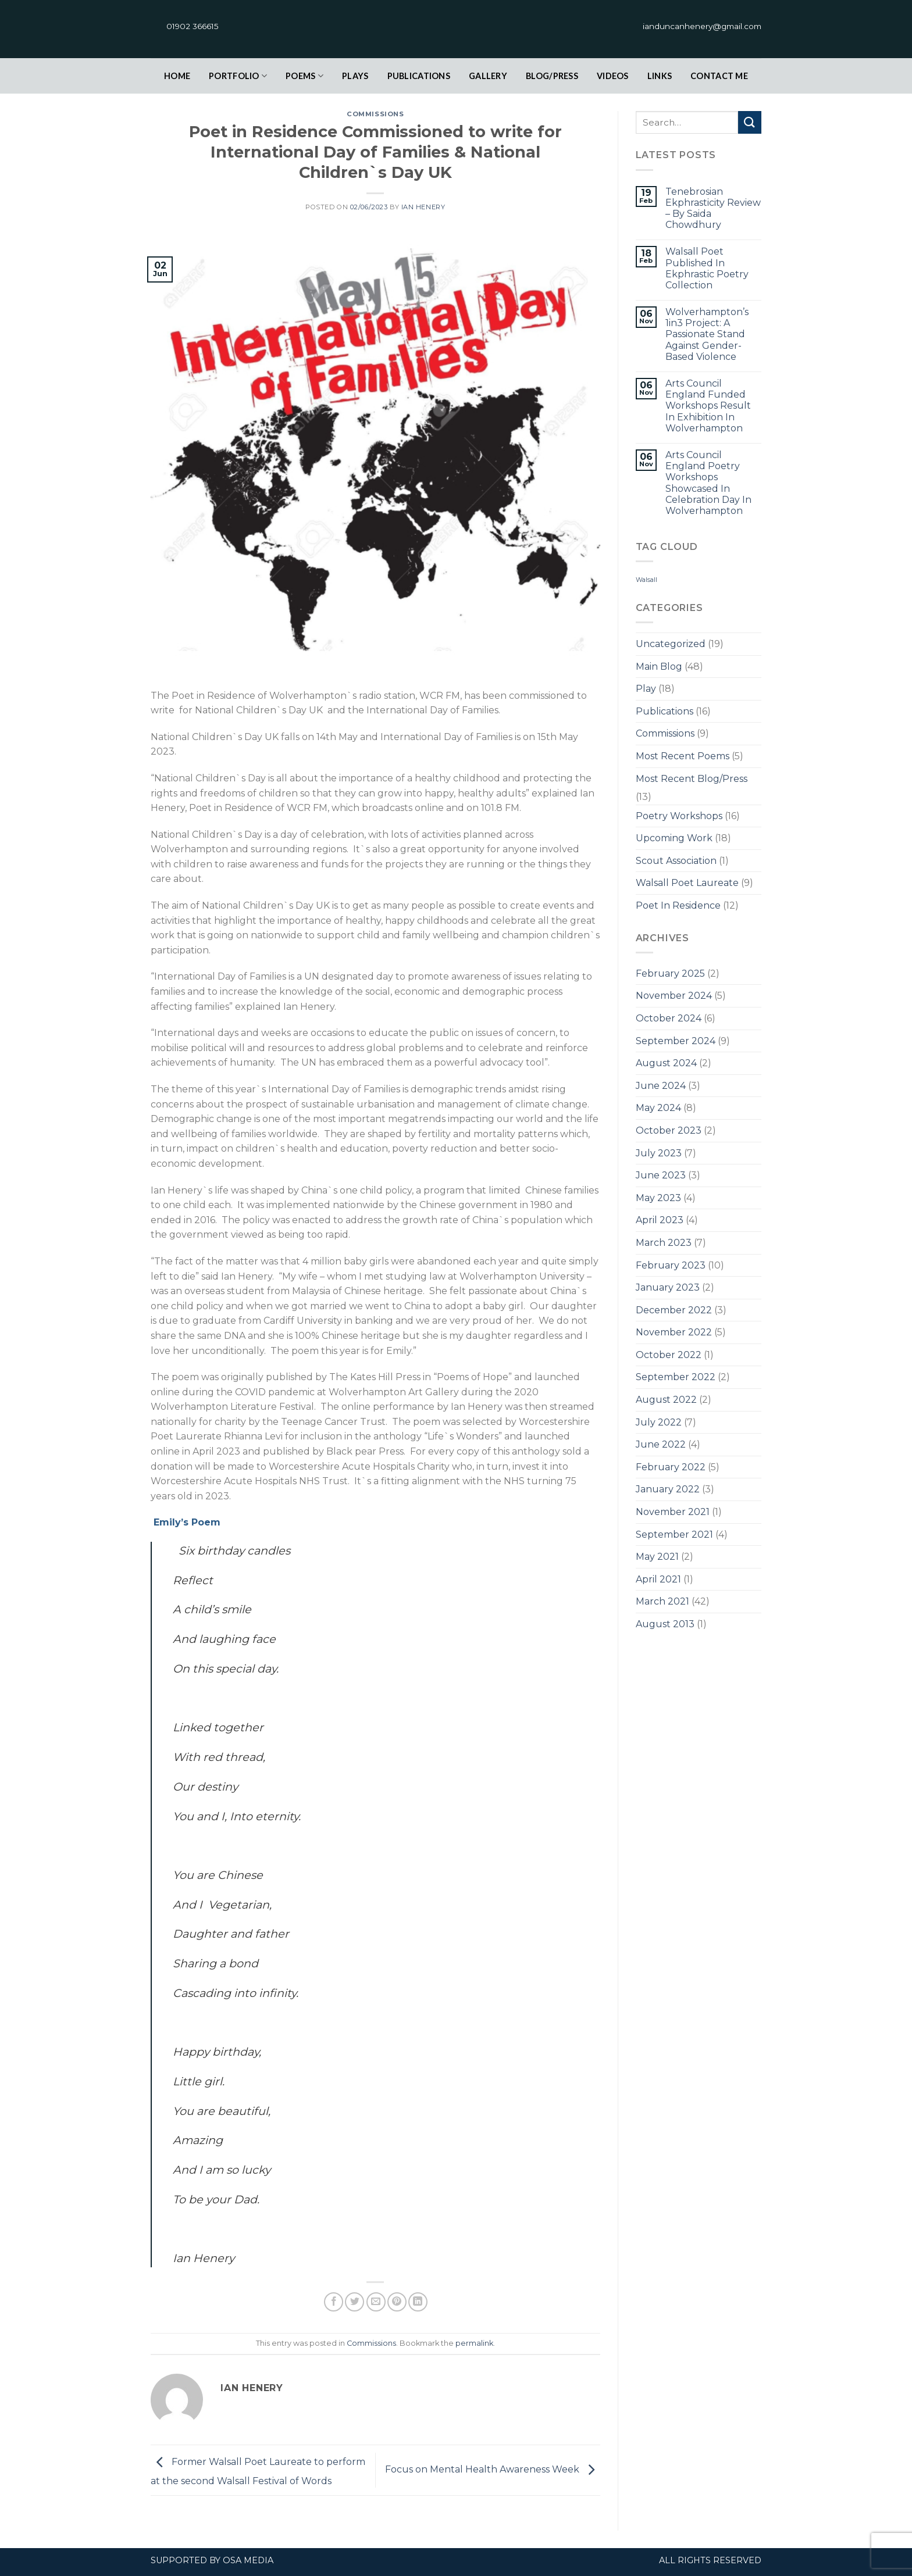 Image resolution: width=912 pixels, height=2576 pixels. What do you see at coordinates (668, 1287) in the screenshot?
I see `January 2023` at bounding box center [668, 1287].